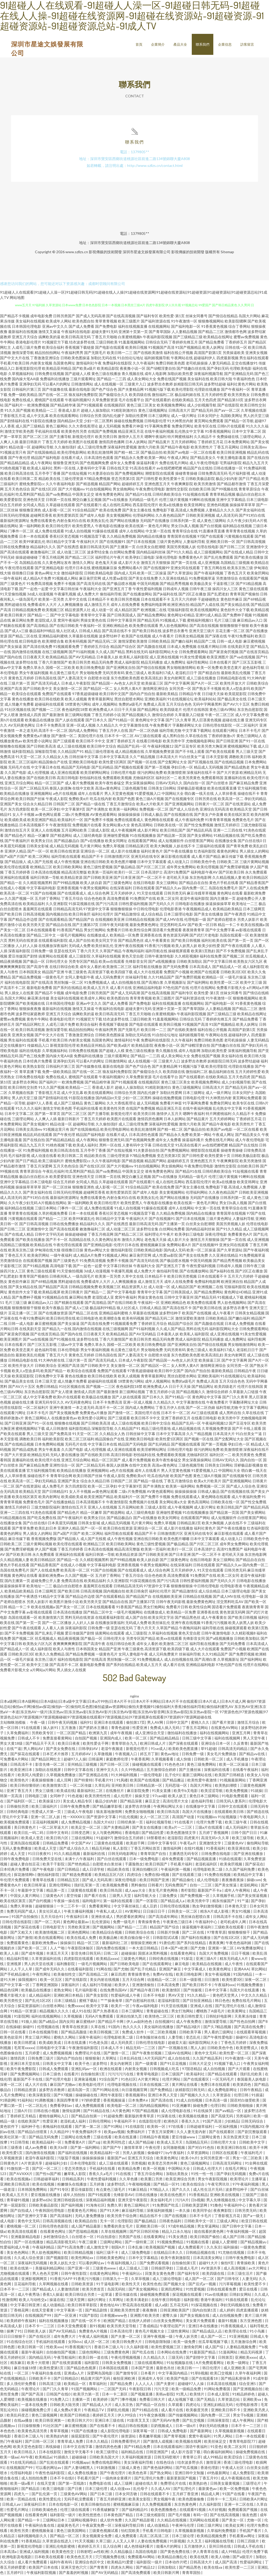  I want to click on 免费一级欧美精品, so click(23, 395).